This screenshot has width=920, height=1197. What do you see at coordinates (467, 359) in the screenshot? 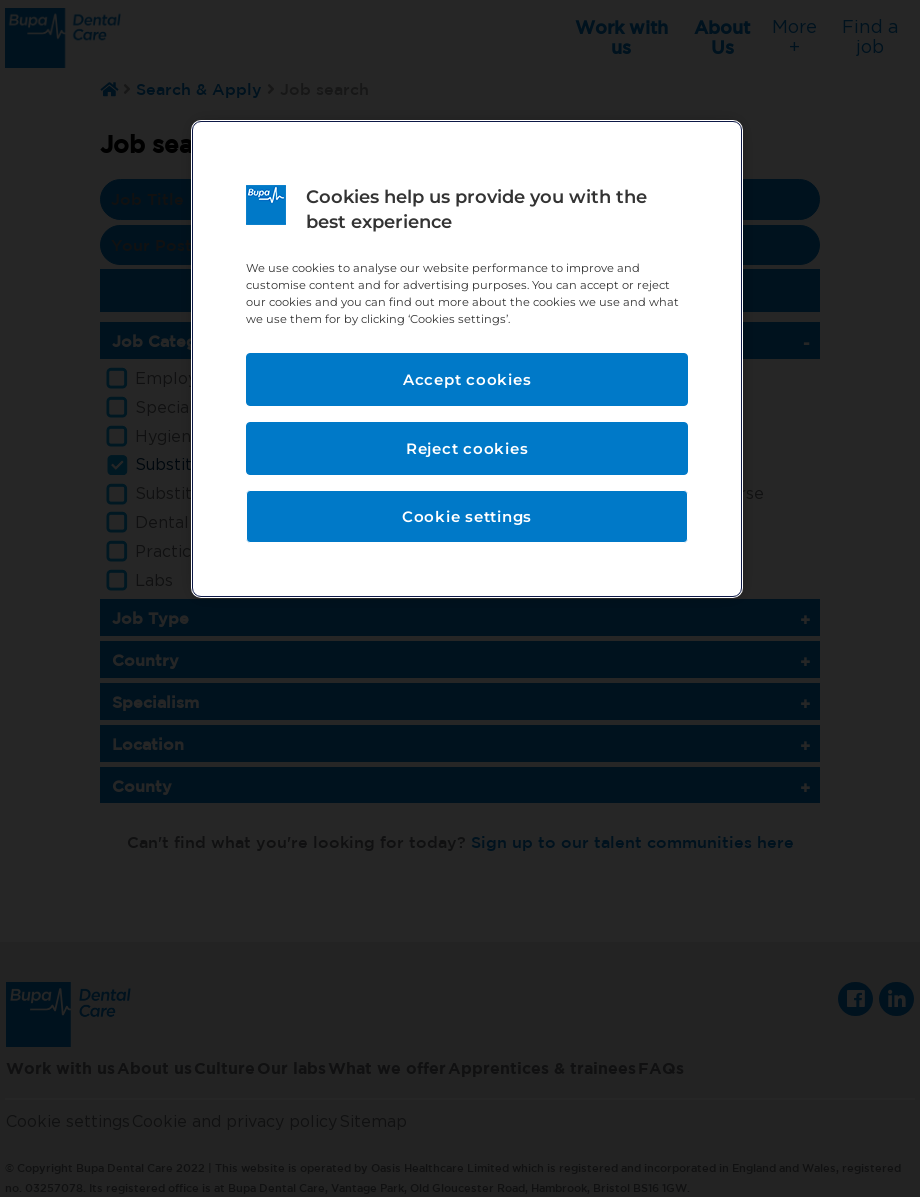
I see `[region]` at bounding box center [467, 359].